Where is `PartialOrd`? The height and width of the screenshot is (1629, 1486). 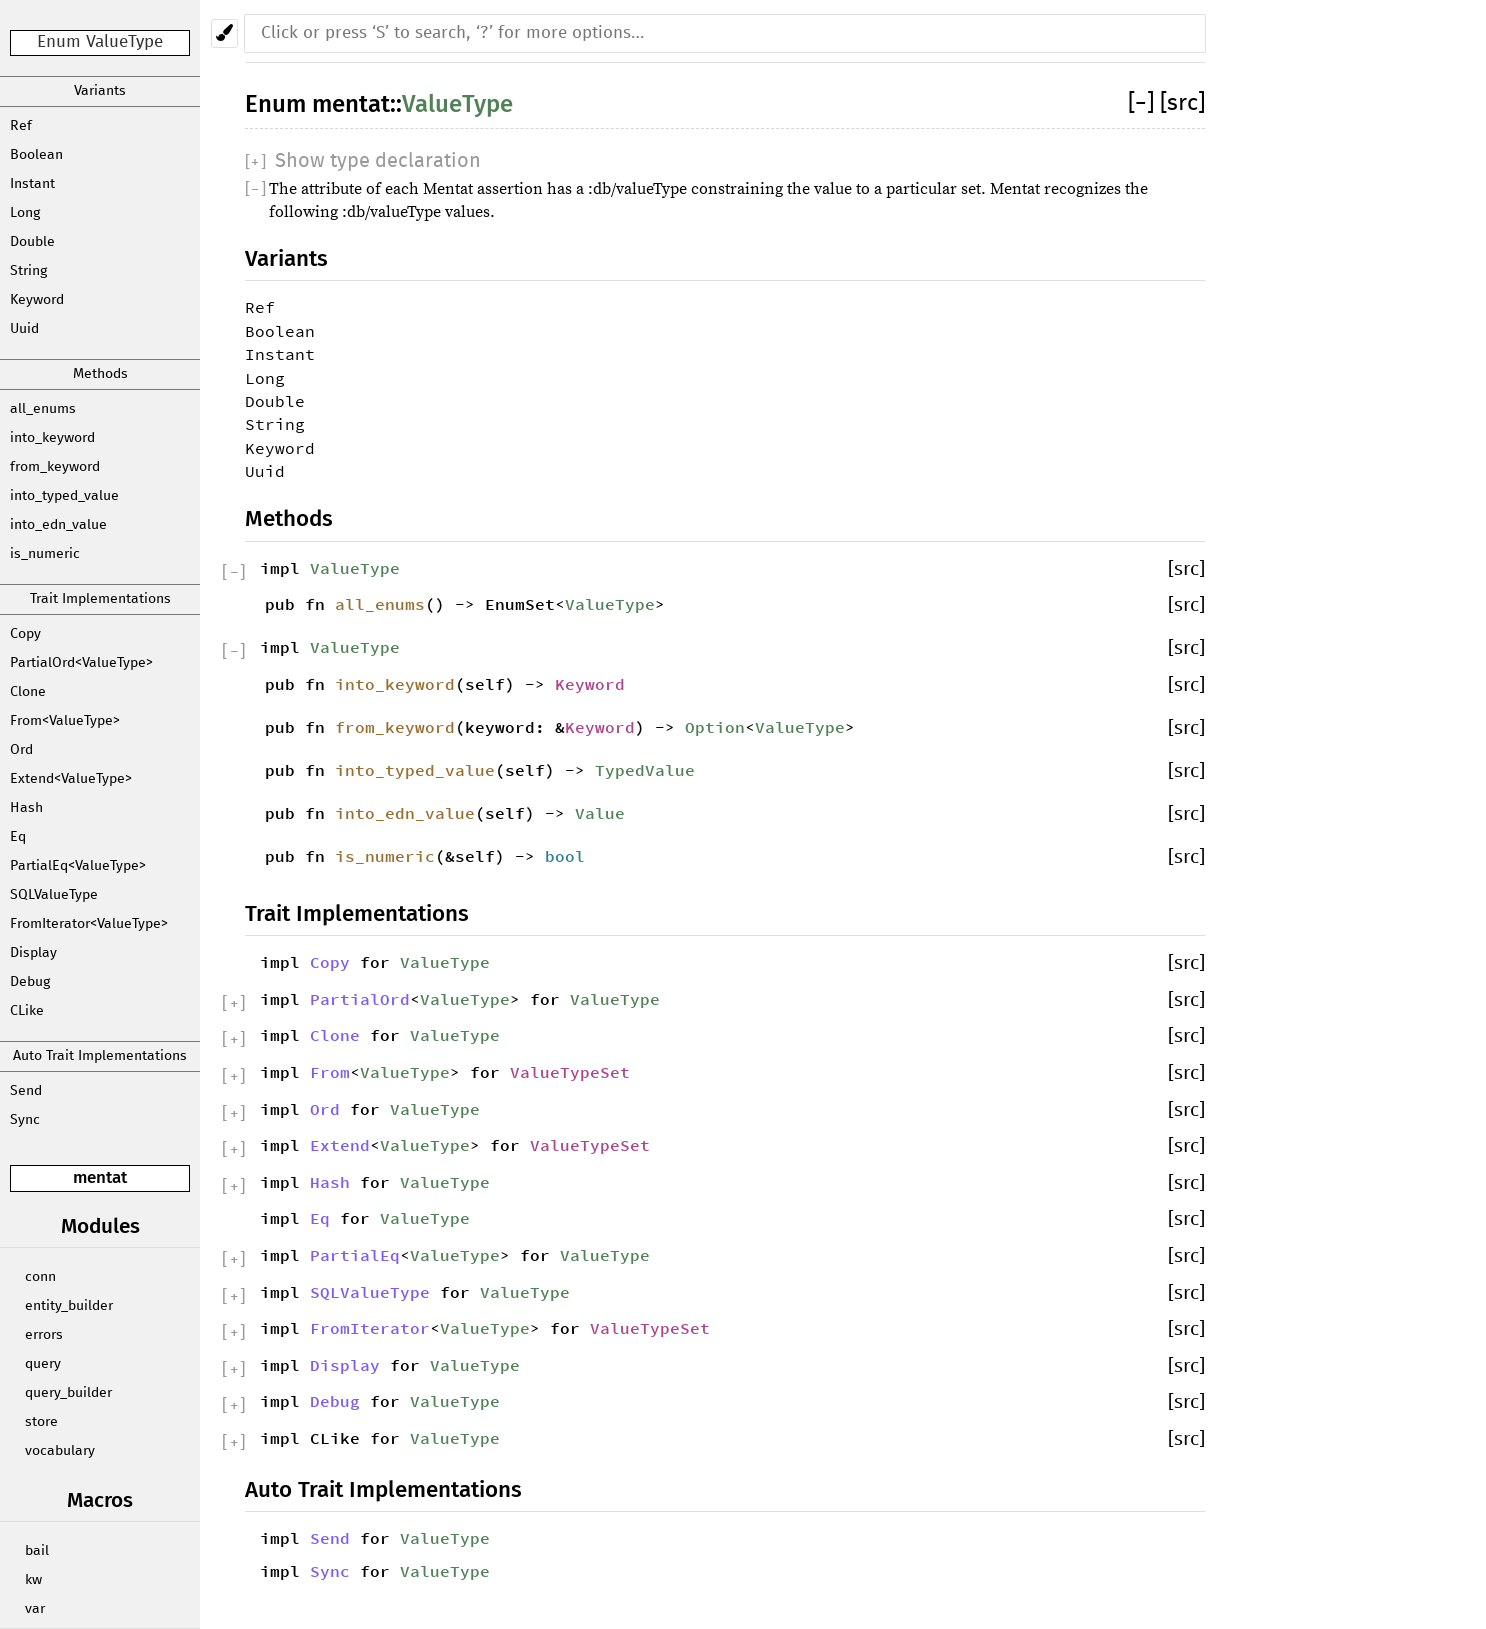 PartialOrd is located at coordinates (360, 999).